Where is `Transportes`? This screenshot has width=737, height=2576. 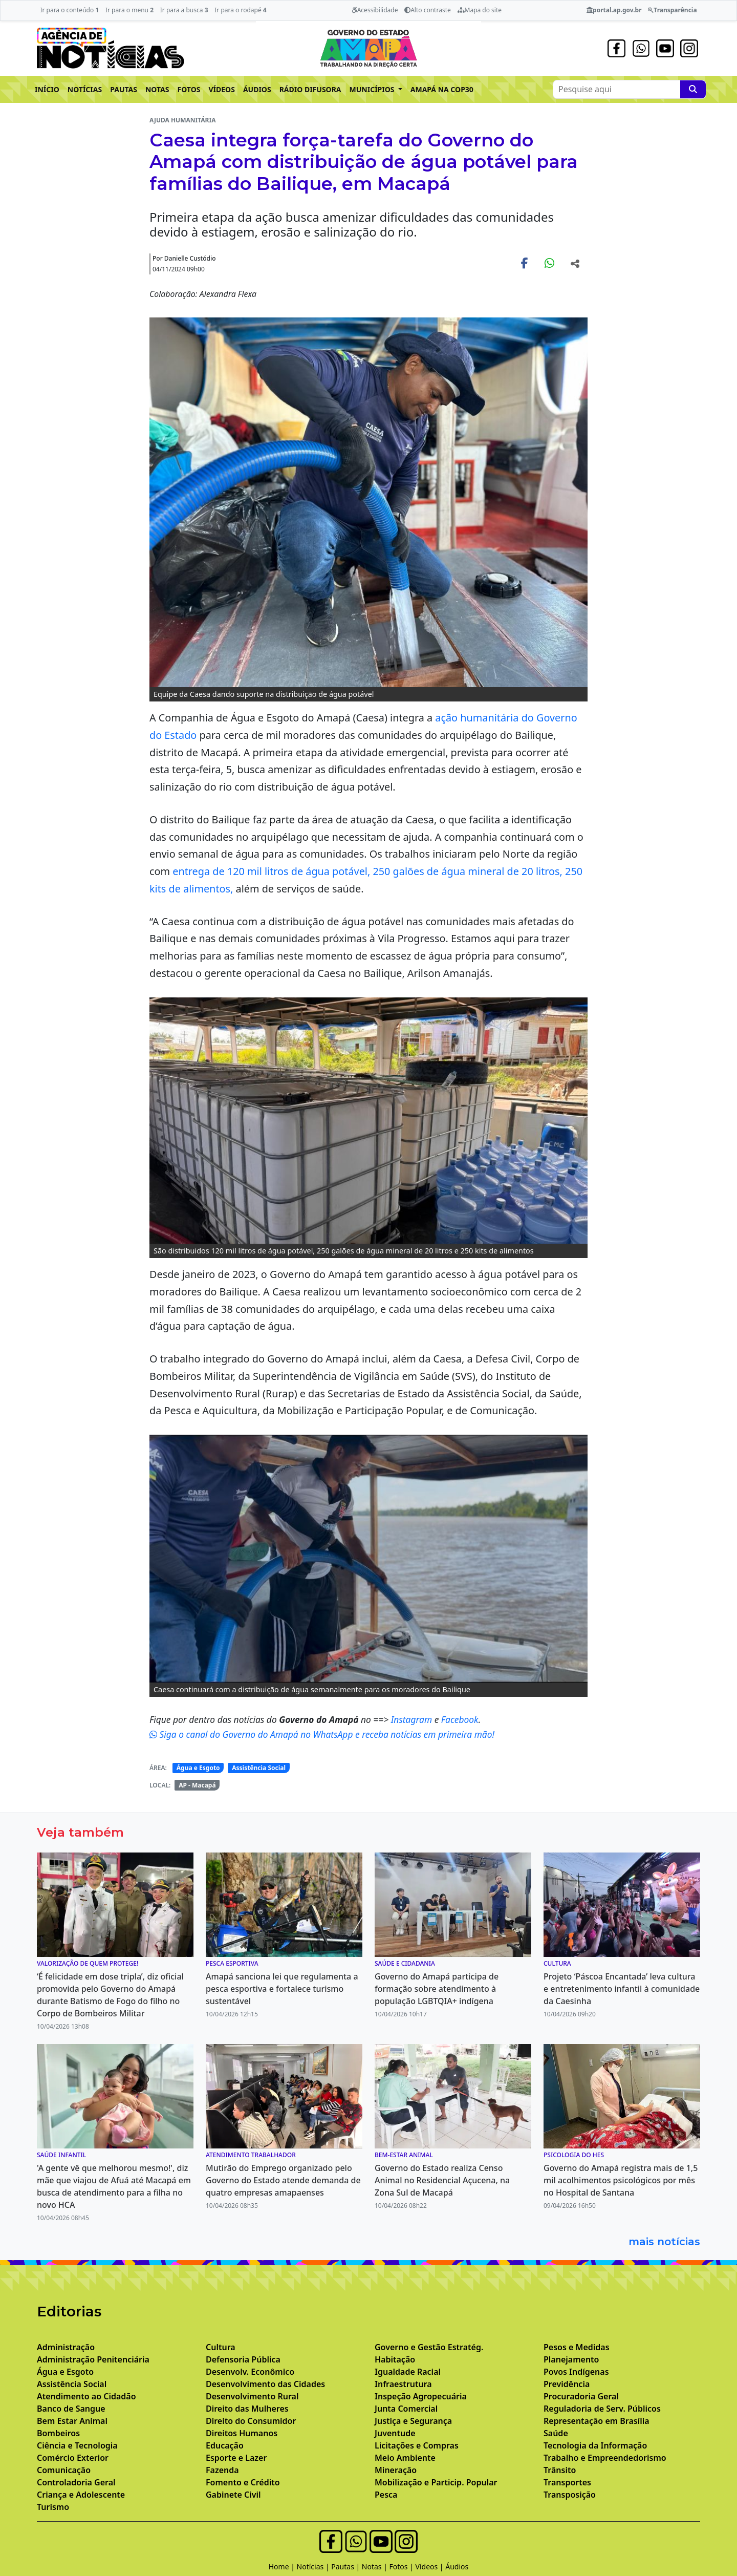 Transportes is located at coordinates (567, 2482).